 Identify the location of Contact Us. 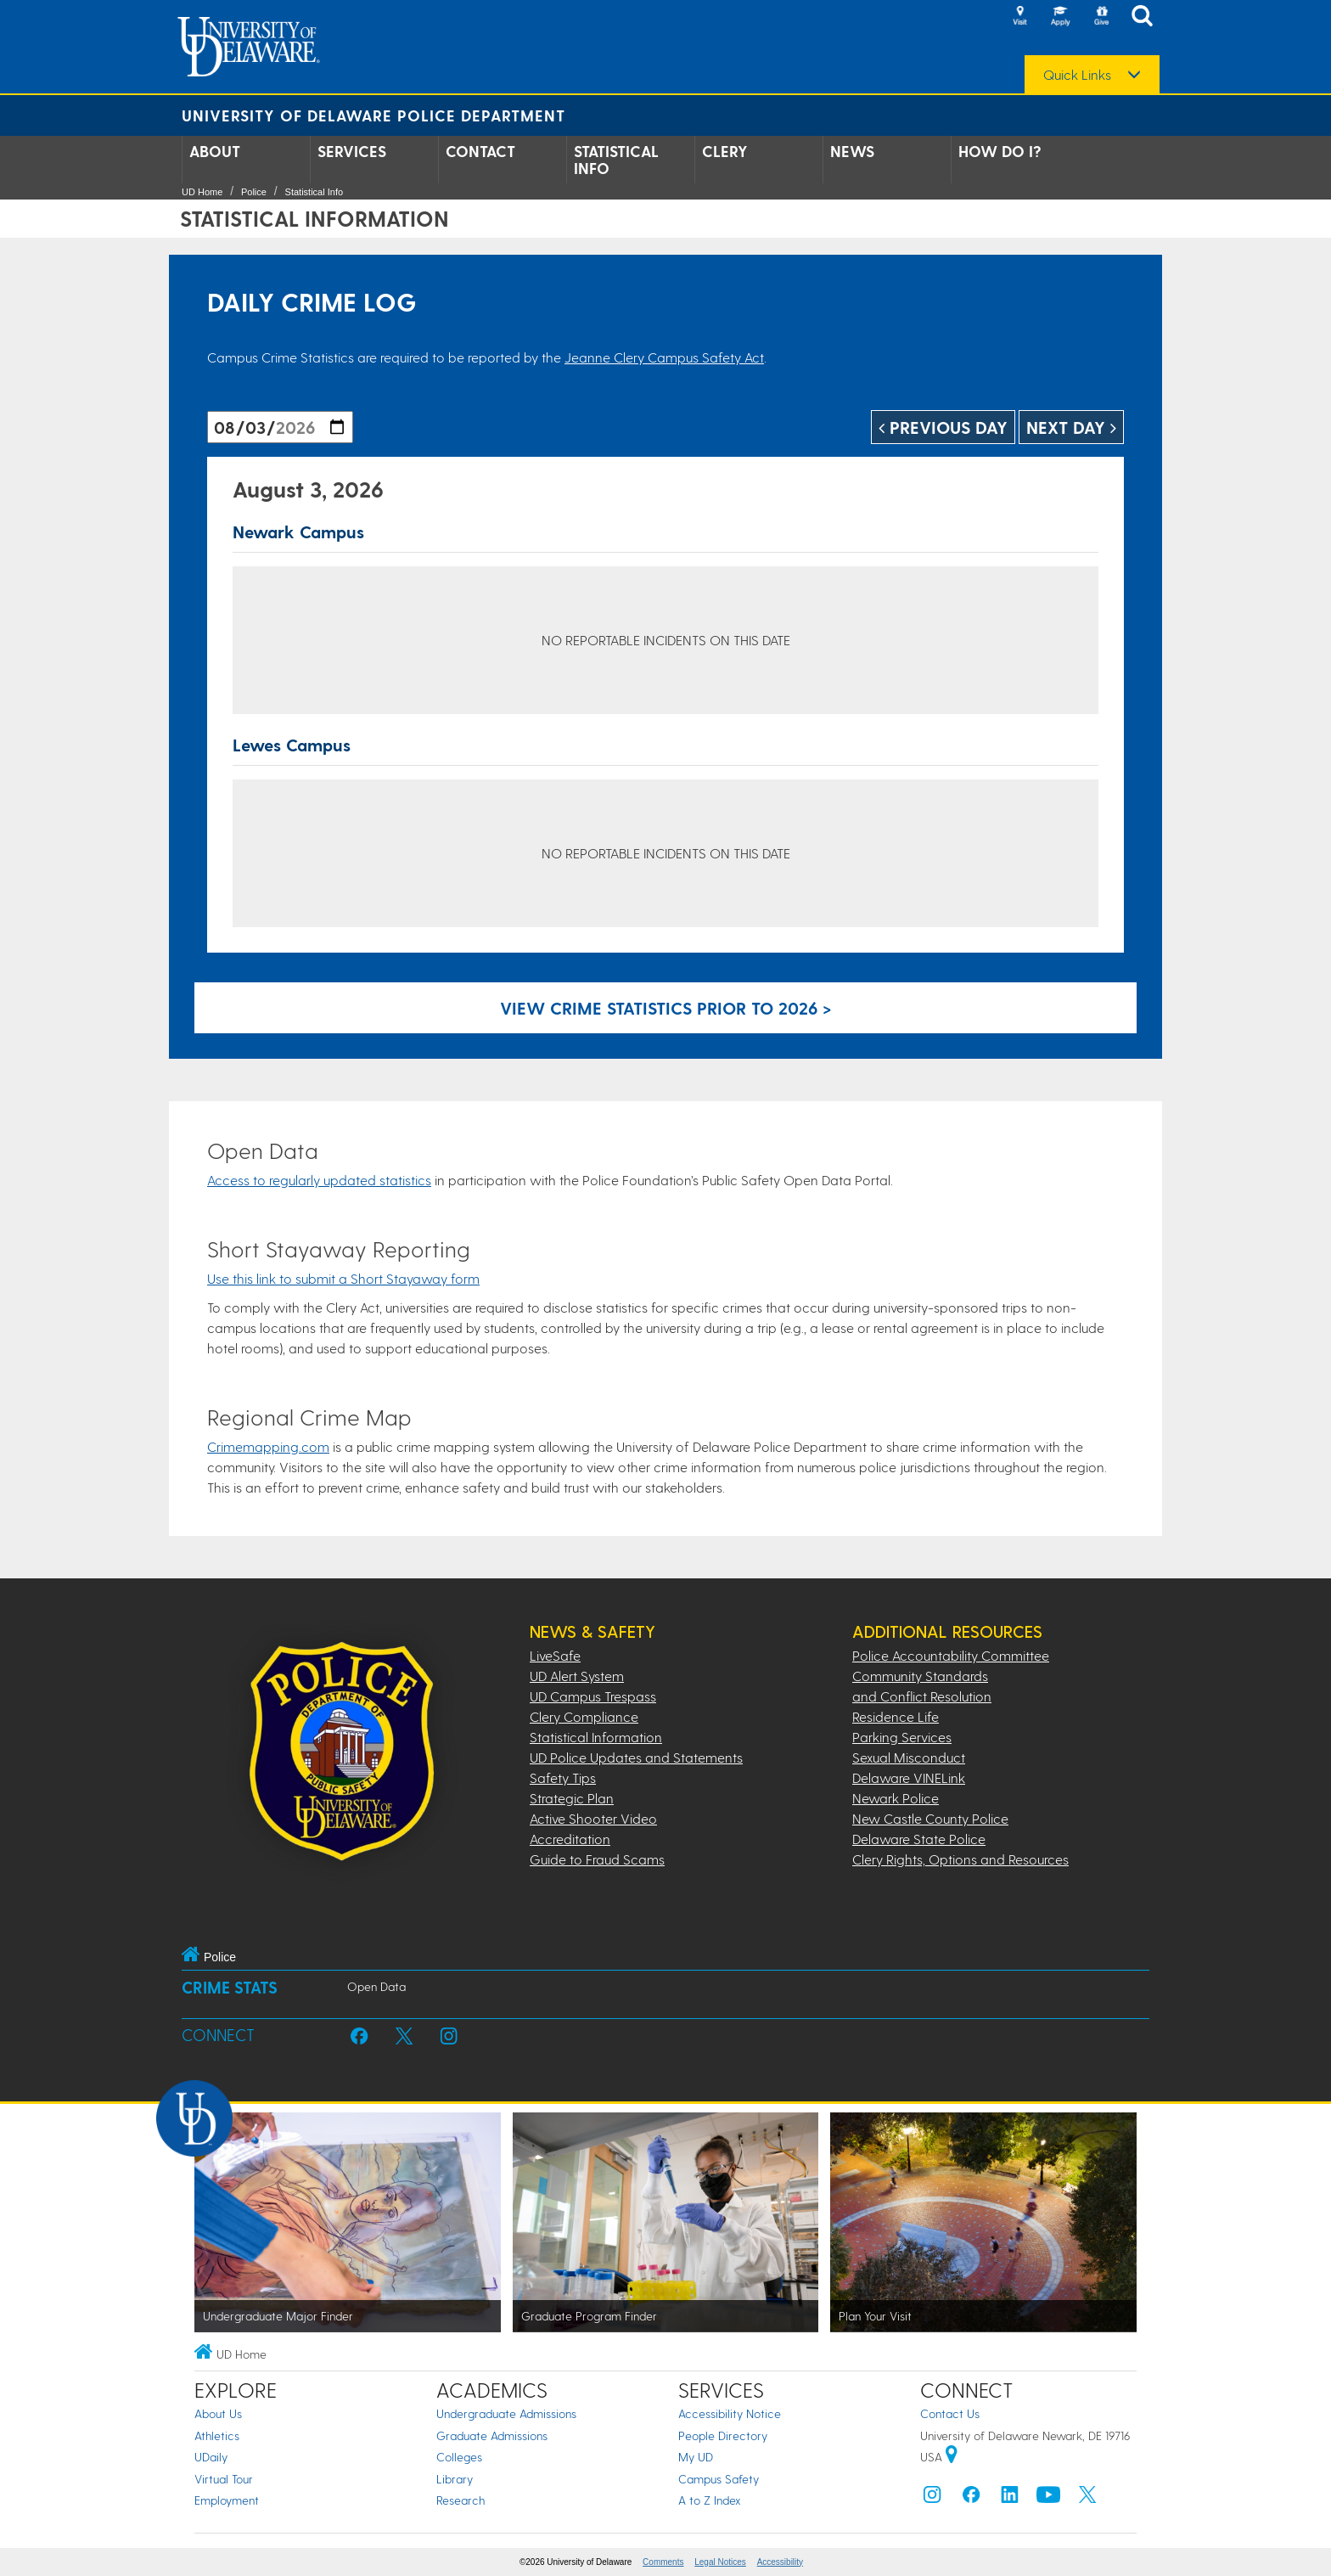
(950, 2413).